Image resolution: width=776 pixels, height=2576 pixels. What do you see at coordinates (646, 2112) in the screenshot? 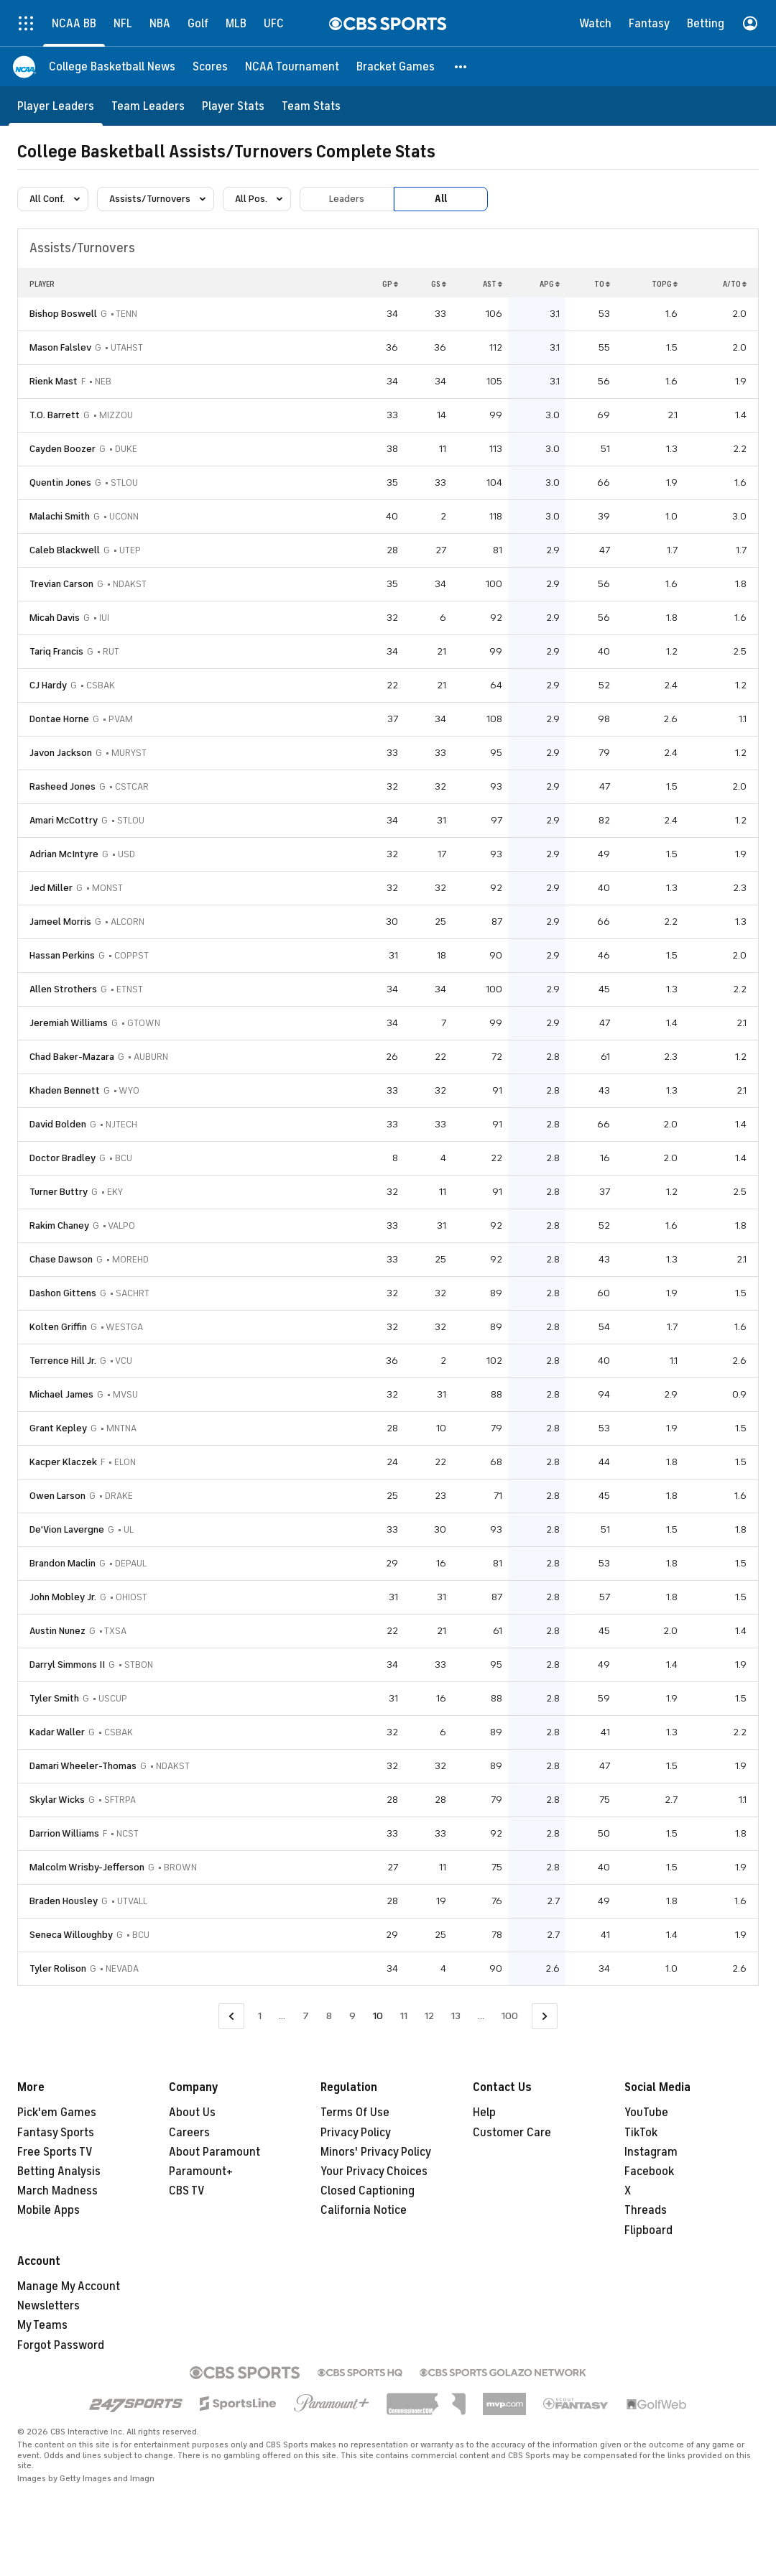
I see `YouTube` at bounding box center [646, 2112].